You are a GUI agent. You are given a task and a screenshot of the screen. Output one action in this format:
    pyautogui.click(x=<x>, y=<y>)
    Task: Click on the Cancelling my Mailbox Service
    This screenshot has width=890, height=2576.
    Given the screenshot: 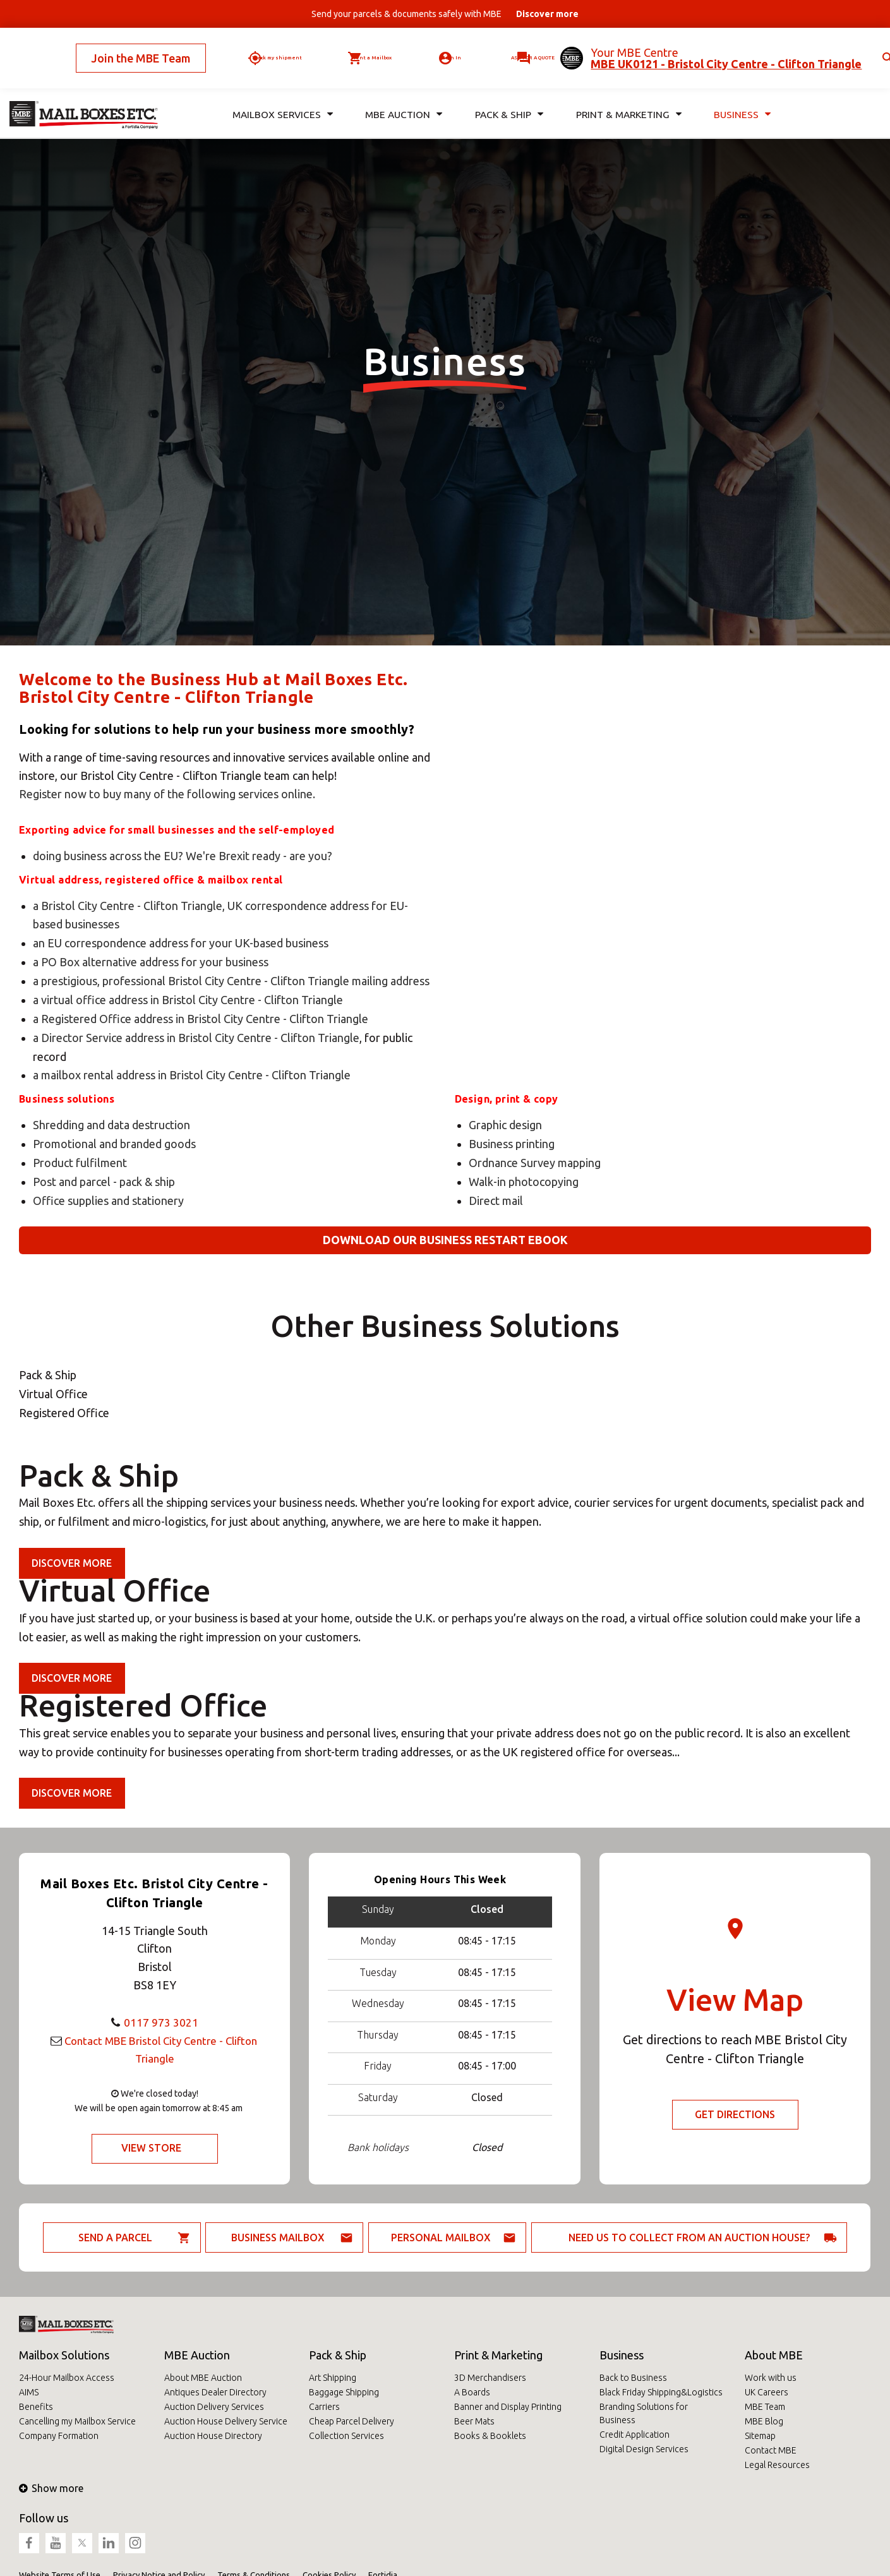 What is the action you would take?
    pyautogui.click(x=77, y=2421)
    